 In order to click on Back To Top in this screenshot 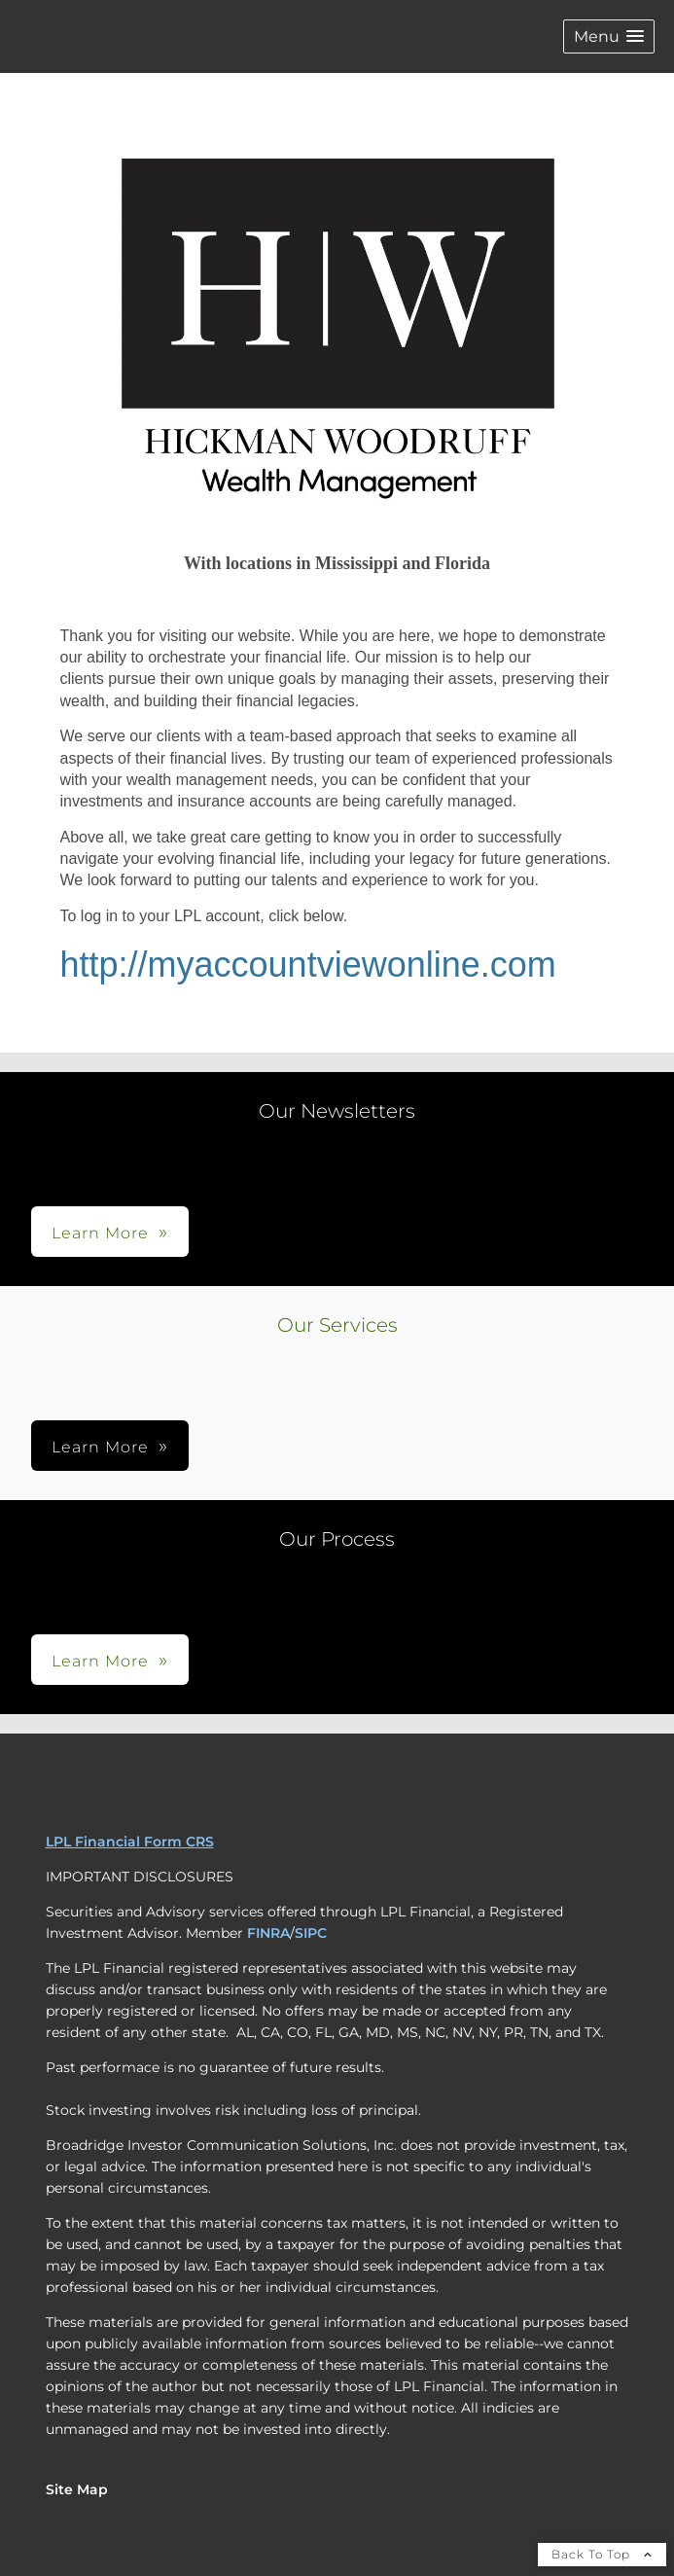, I will do `click(602, 2554)`.